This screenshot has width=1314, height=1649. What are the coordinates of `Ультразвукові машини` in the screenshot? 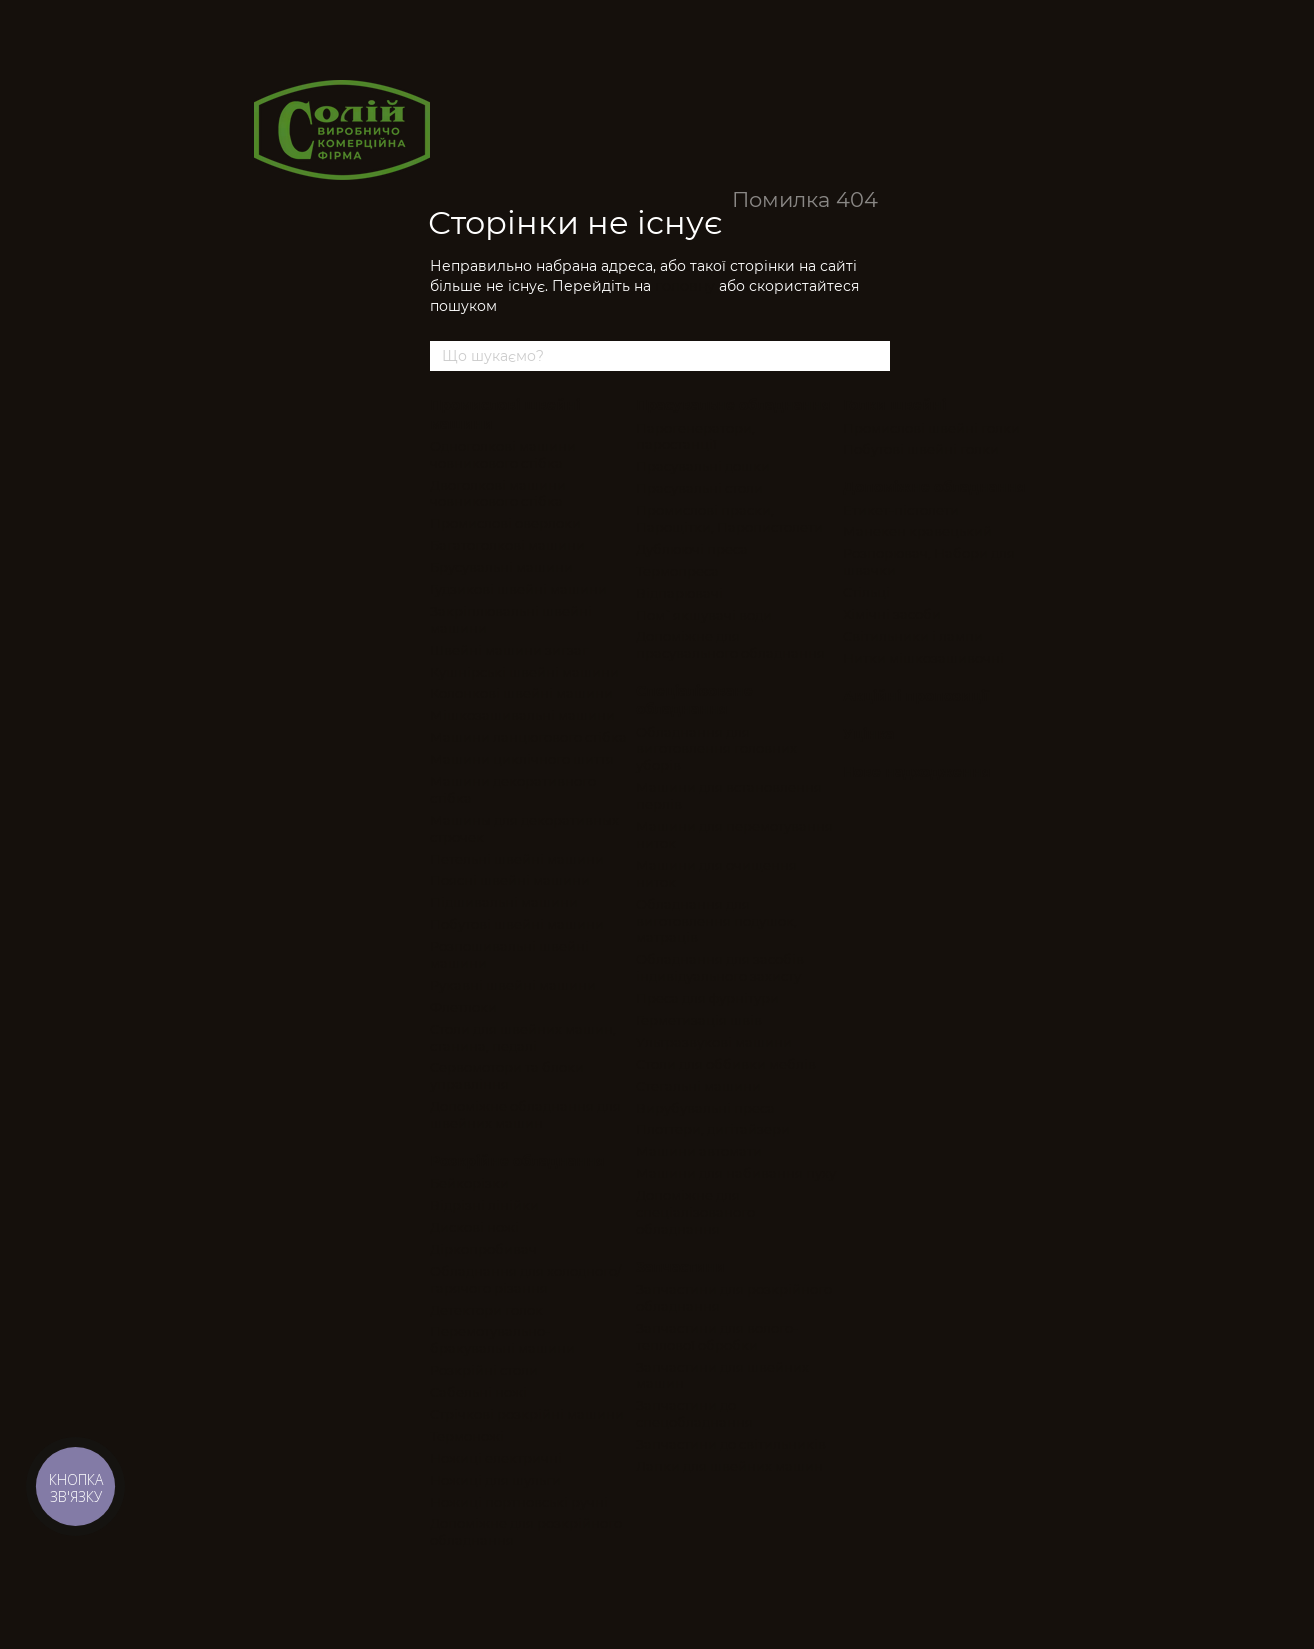 It's located at (714, 1042).